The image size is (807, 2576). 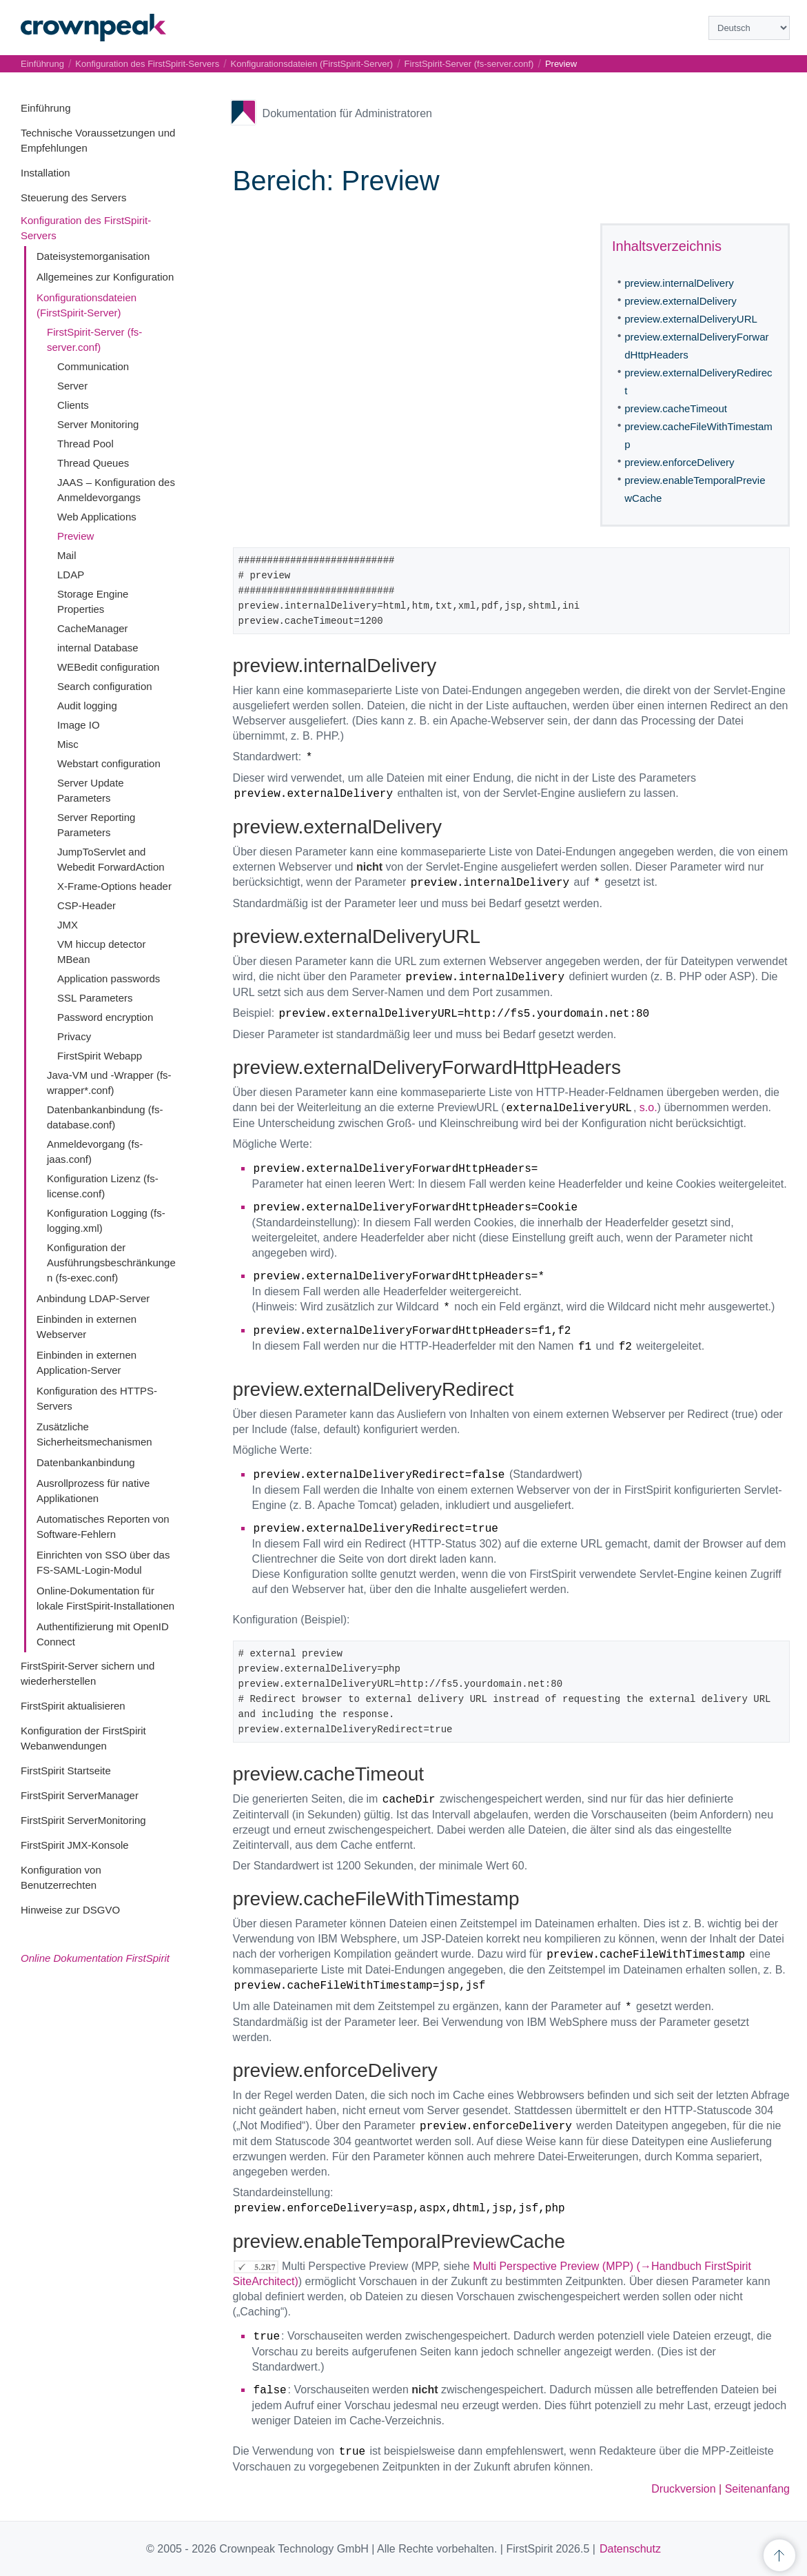 I want to click on Web Applications, so click(x=96, y=517).